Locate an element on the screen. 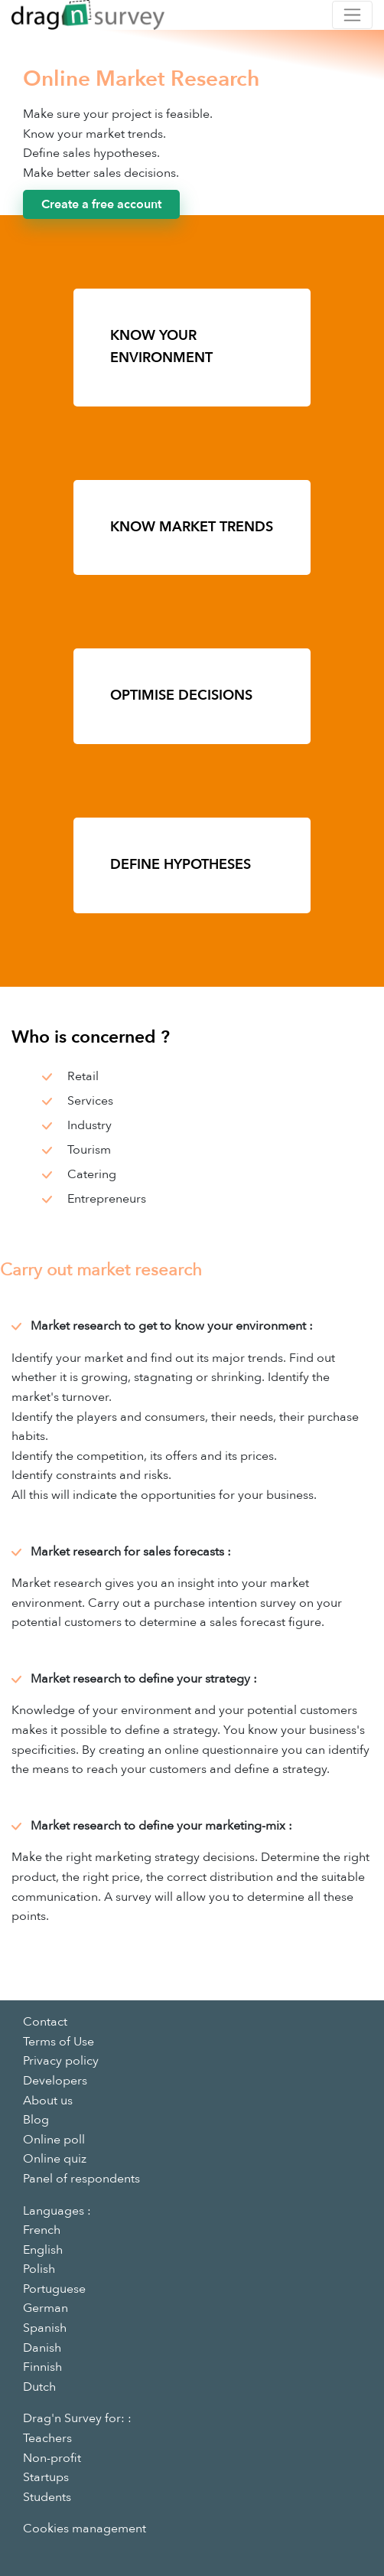  English is located at coordinates (43, 2249).